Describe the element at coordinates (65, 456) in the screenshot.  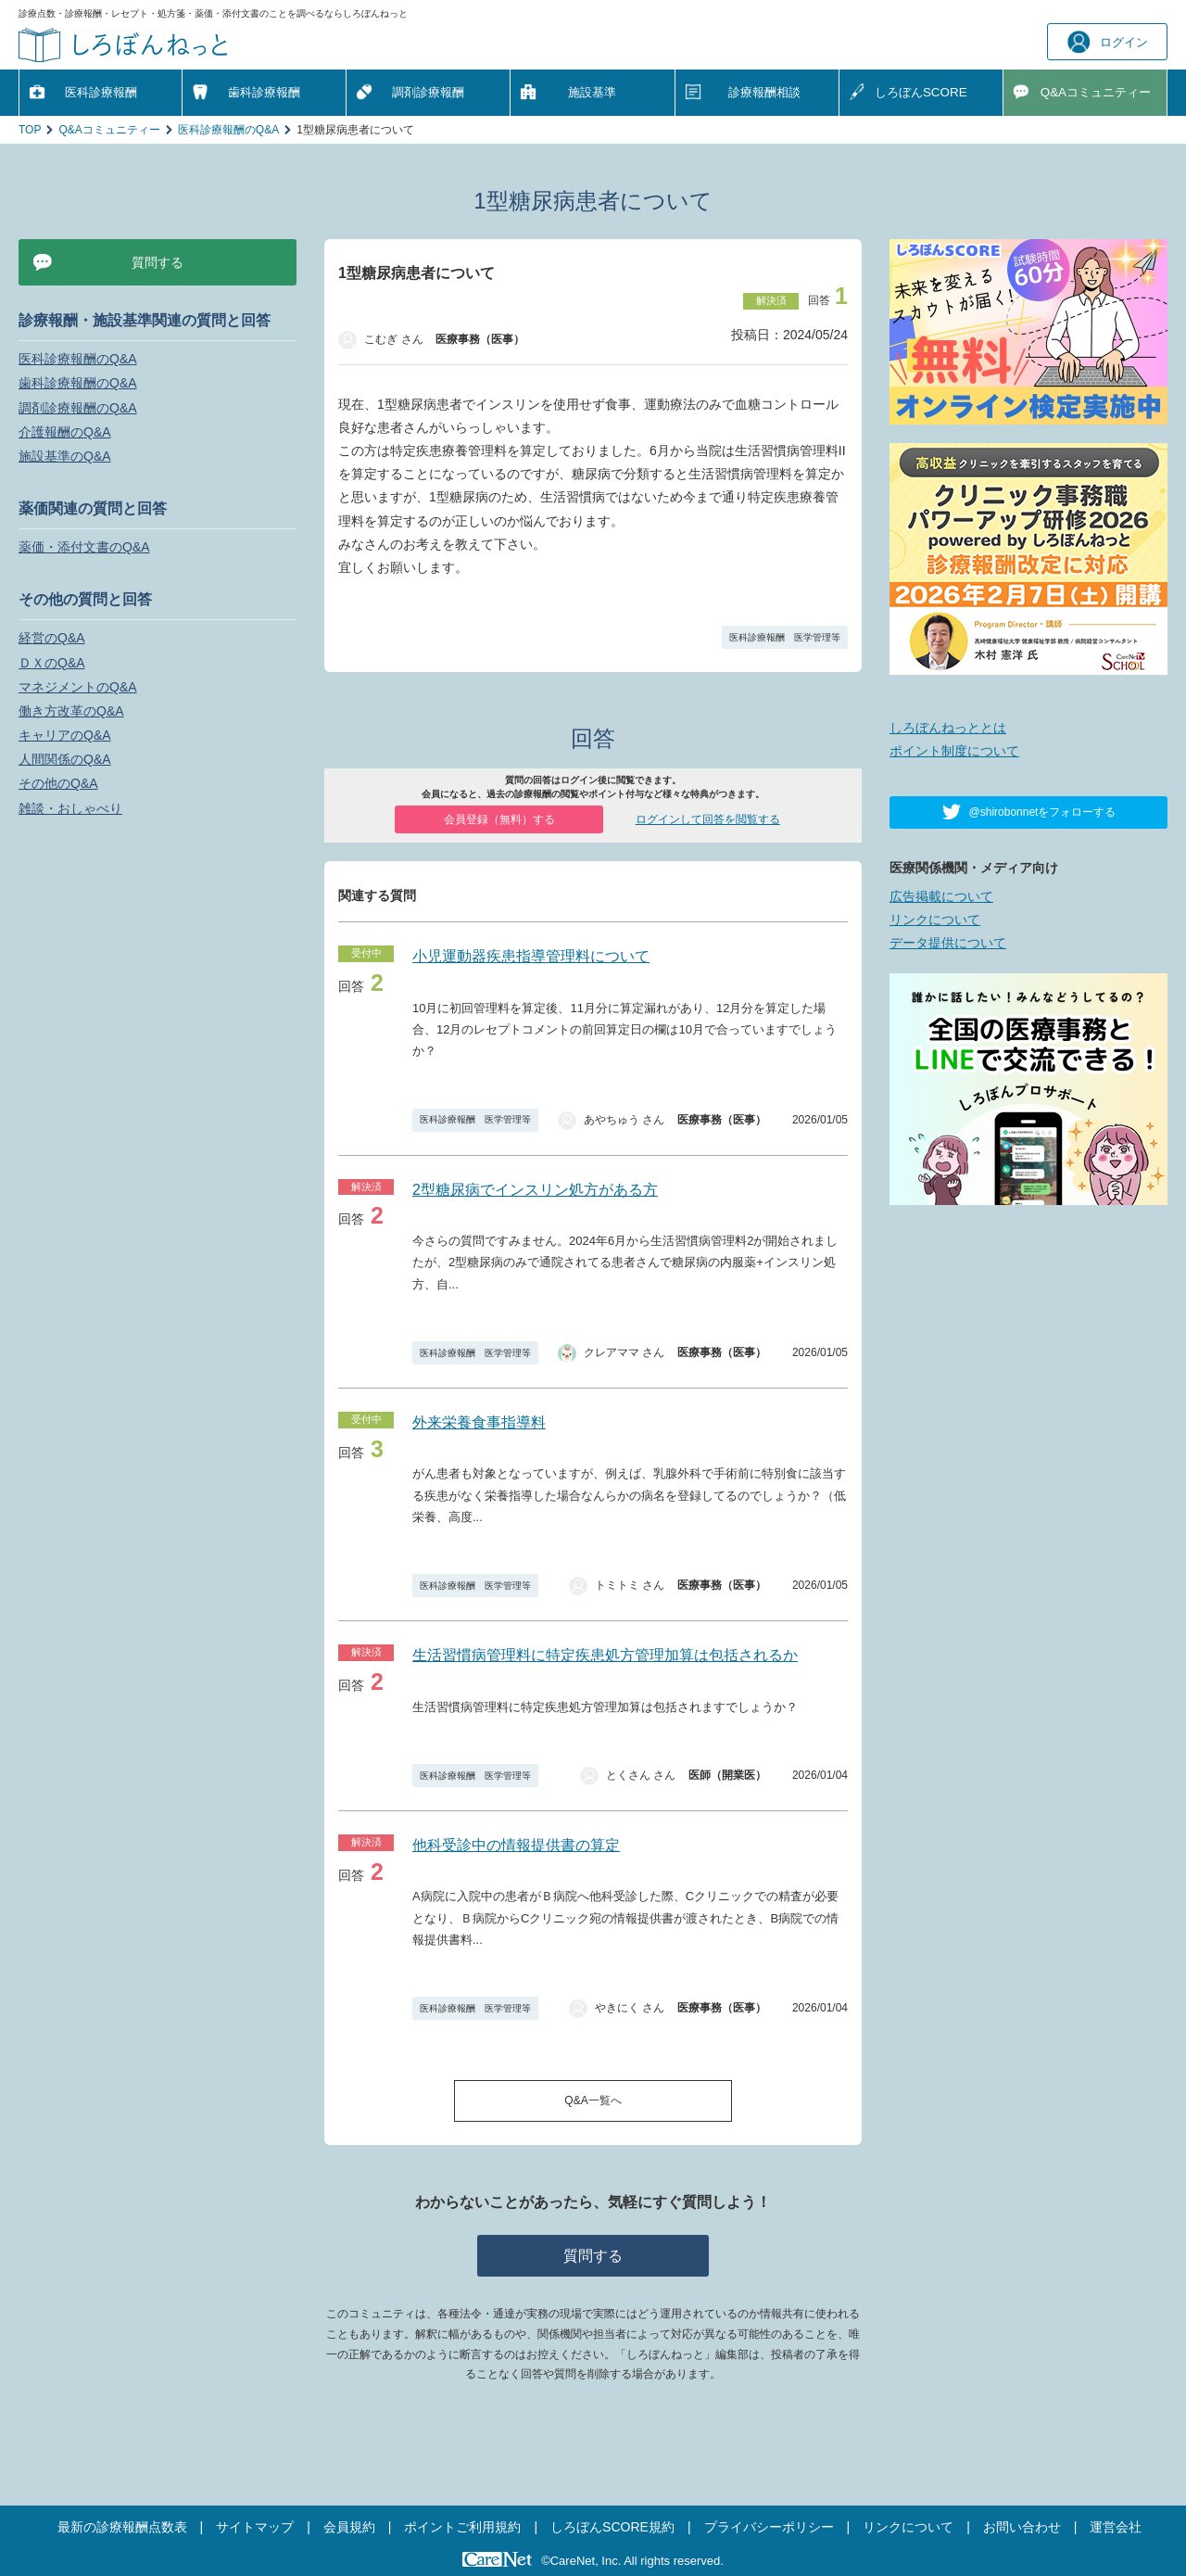
I see `施設基準のQ&A` at that location.